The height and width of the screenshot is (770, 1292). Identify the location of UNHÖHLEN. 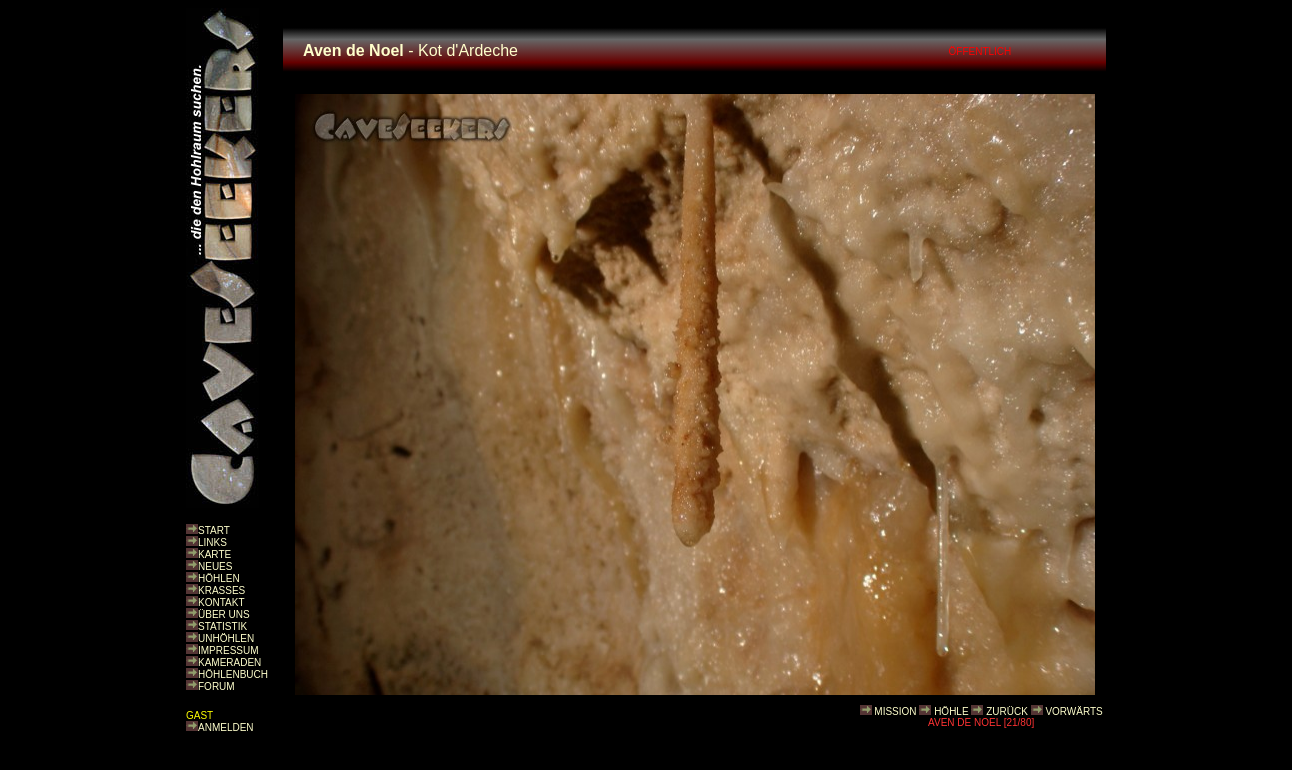
(226, 638).